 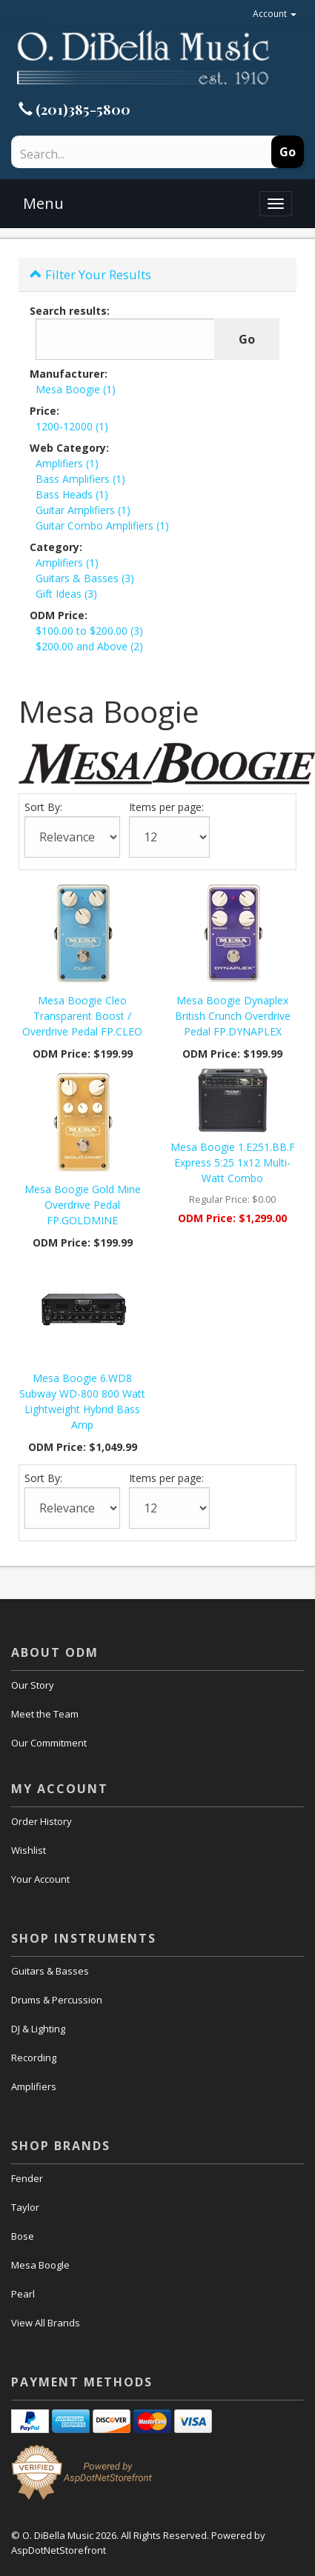 What do you see at coordinates (72, 494) in the screenshot?
I see `Bass Heads (1)` at bounding box center [72, 494].